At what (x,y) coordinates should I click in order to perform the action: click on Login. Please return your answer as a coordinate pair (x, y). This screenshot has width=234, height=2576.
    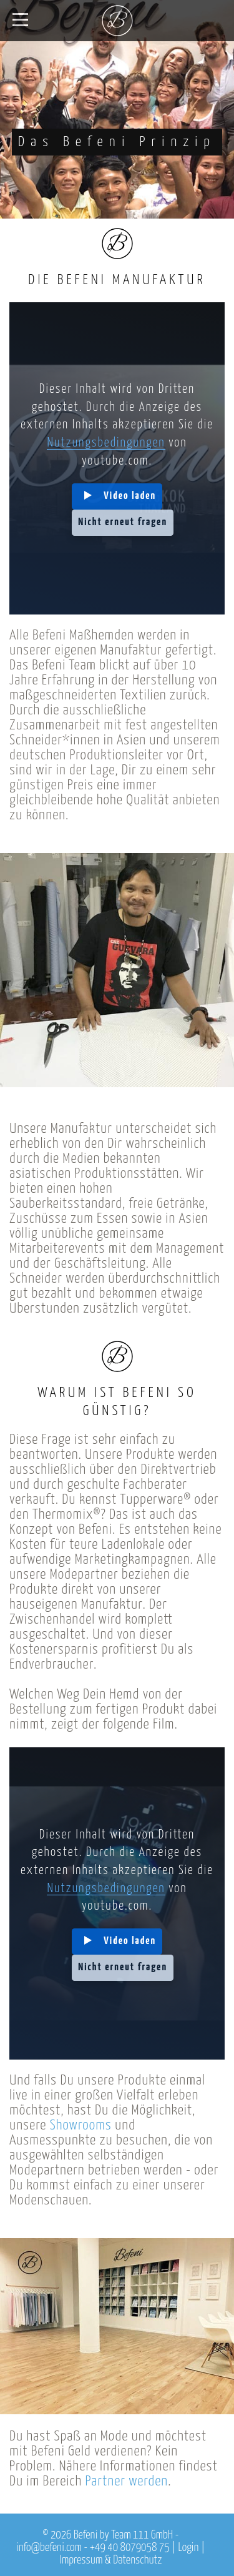
    Looking at the image, I should click on (188, 2548).